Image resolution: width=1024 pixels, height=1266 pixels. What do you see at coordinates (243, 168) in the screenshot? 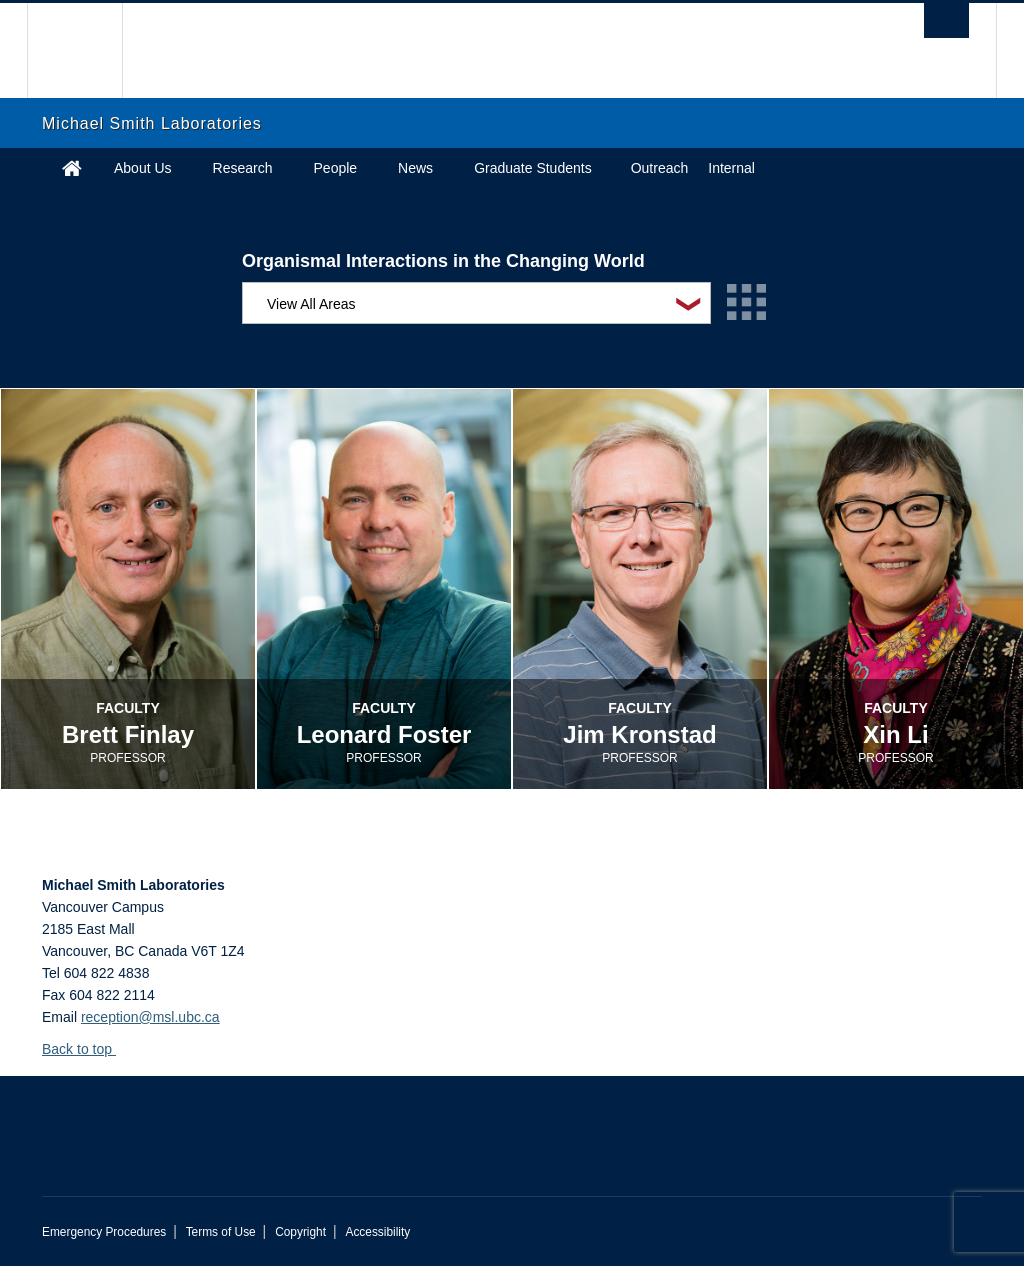
I see `Research` at bounding box center [243, 168].